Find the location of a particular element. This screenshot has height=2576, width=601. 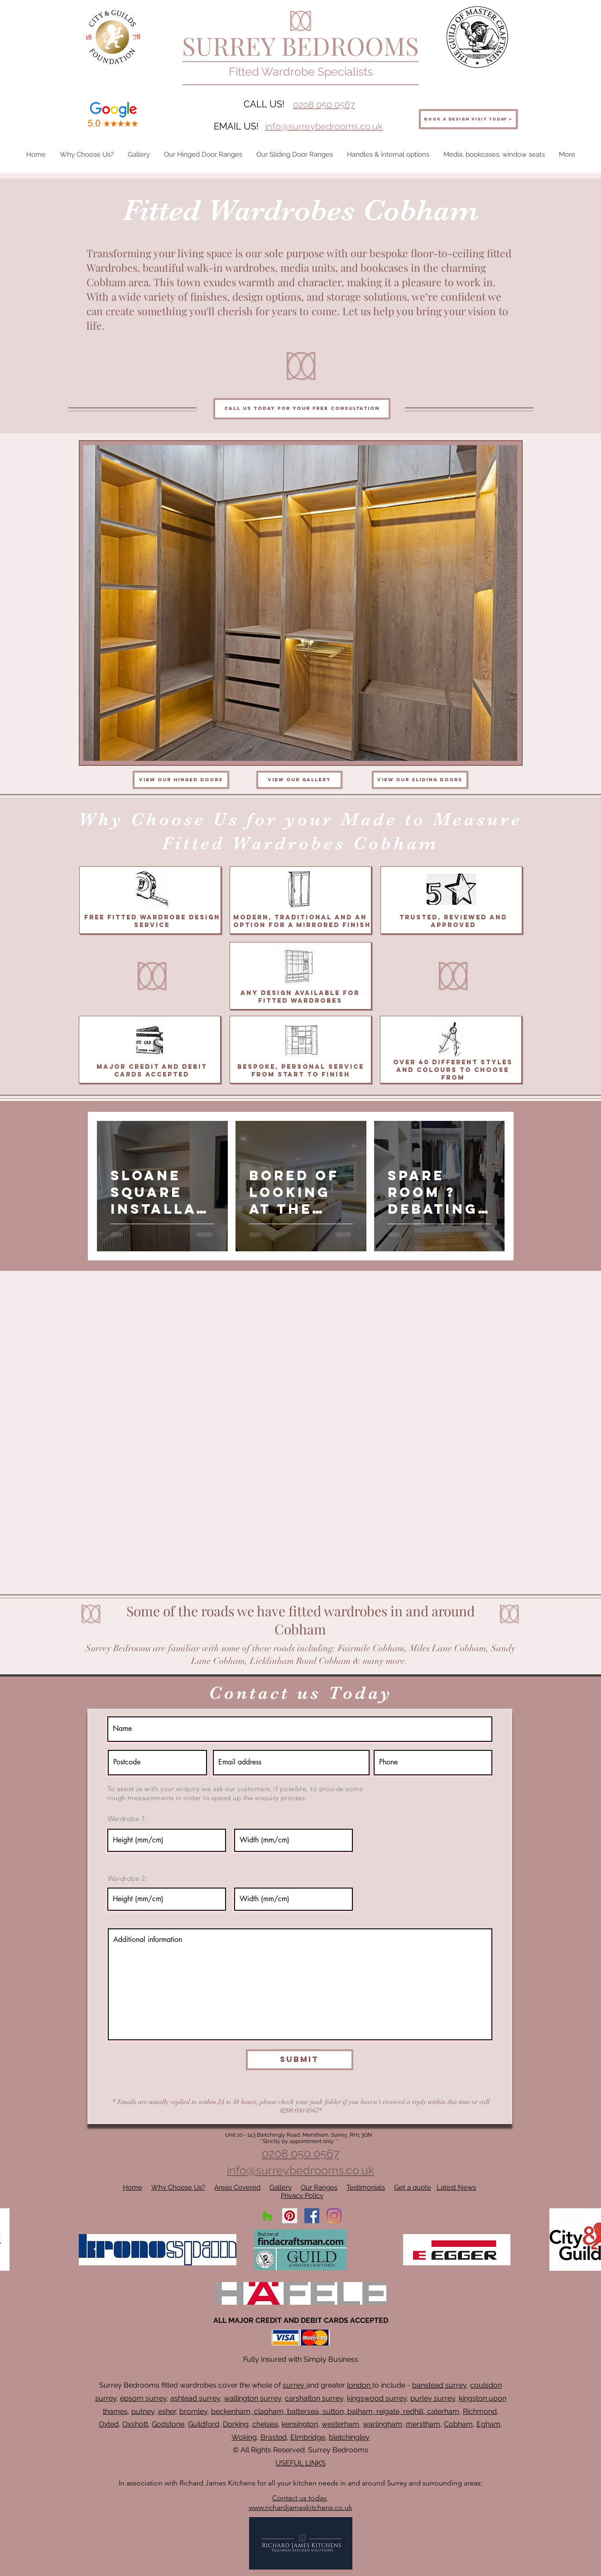

caterham is located at coordinates (443, 2411).